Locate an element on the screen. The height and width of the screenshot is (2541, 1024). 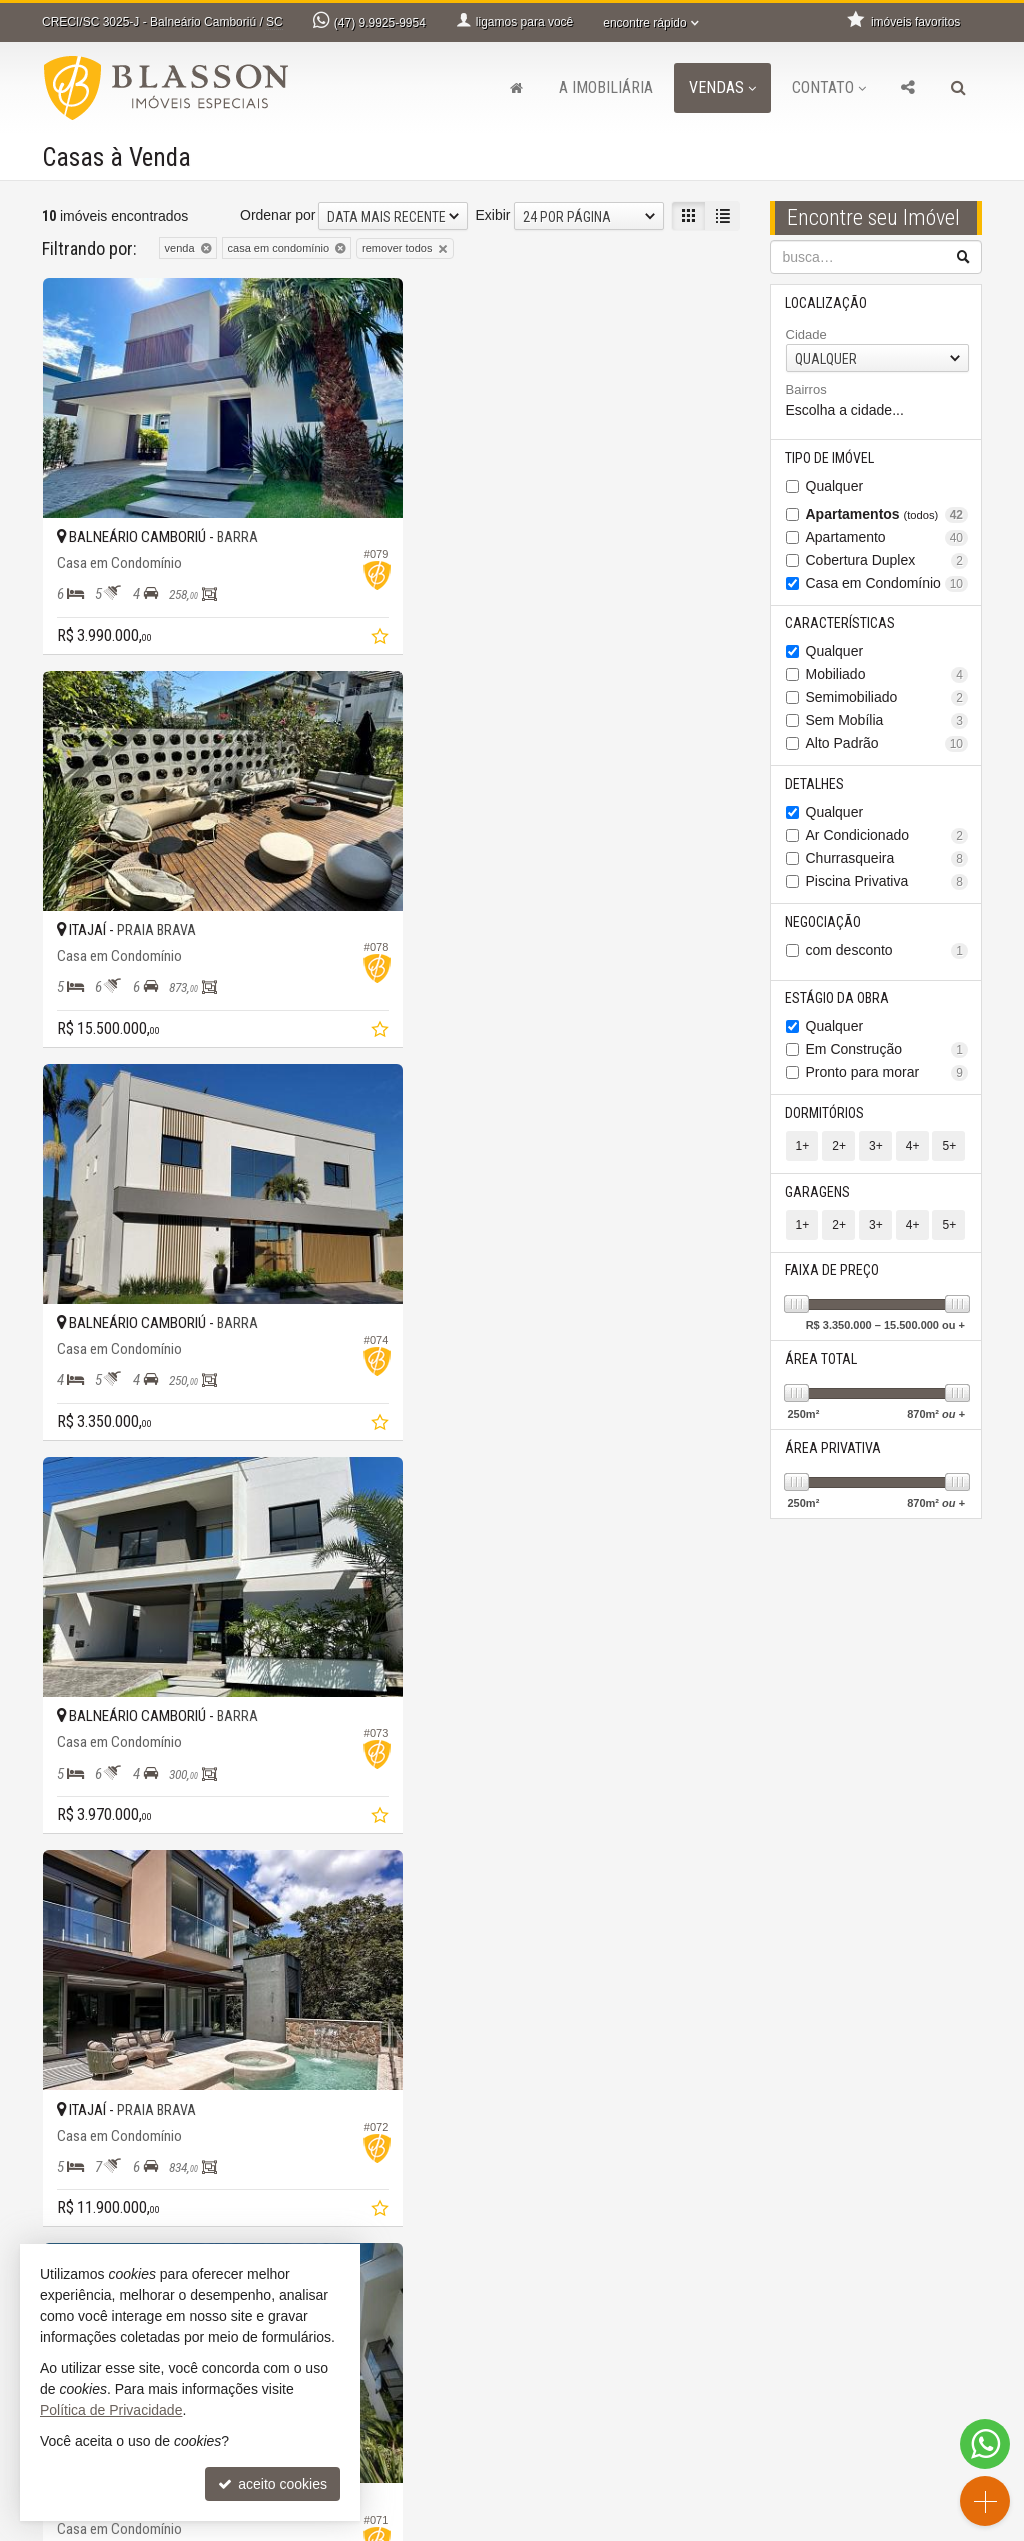
Área Privativa is located at coordinates (834, 1451).